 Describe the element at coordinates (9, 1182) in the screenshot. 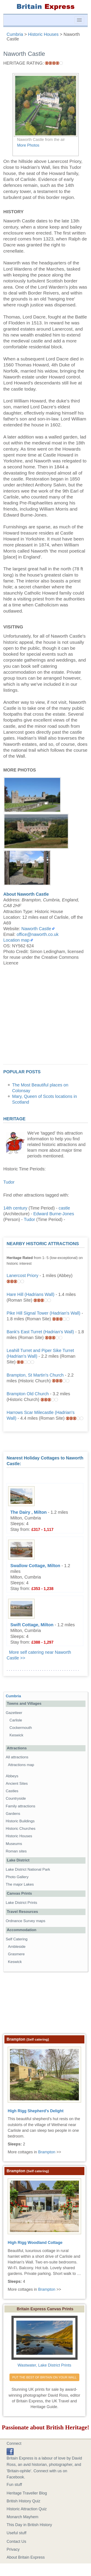

I see `Tudor` at that location.